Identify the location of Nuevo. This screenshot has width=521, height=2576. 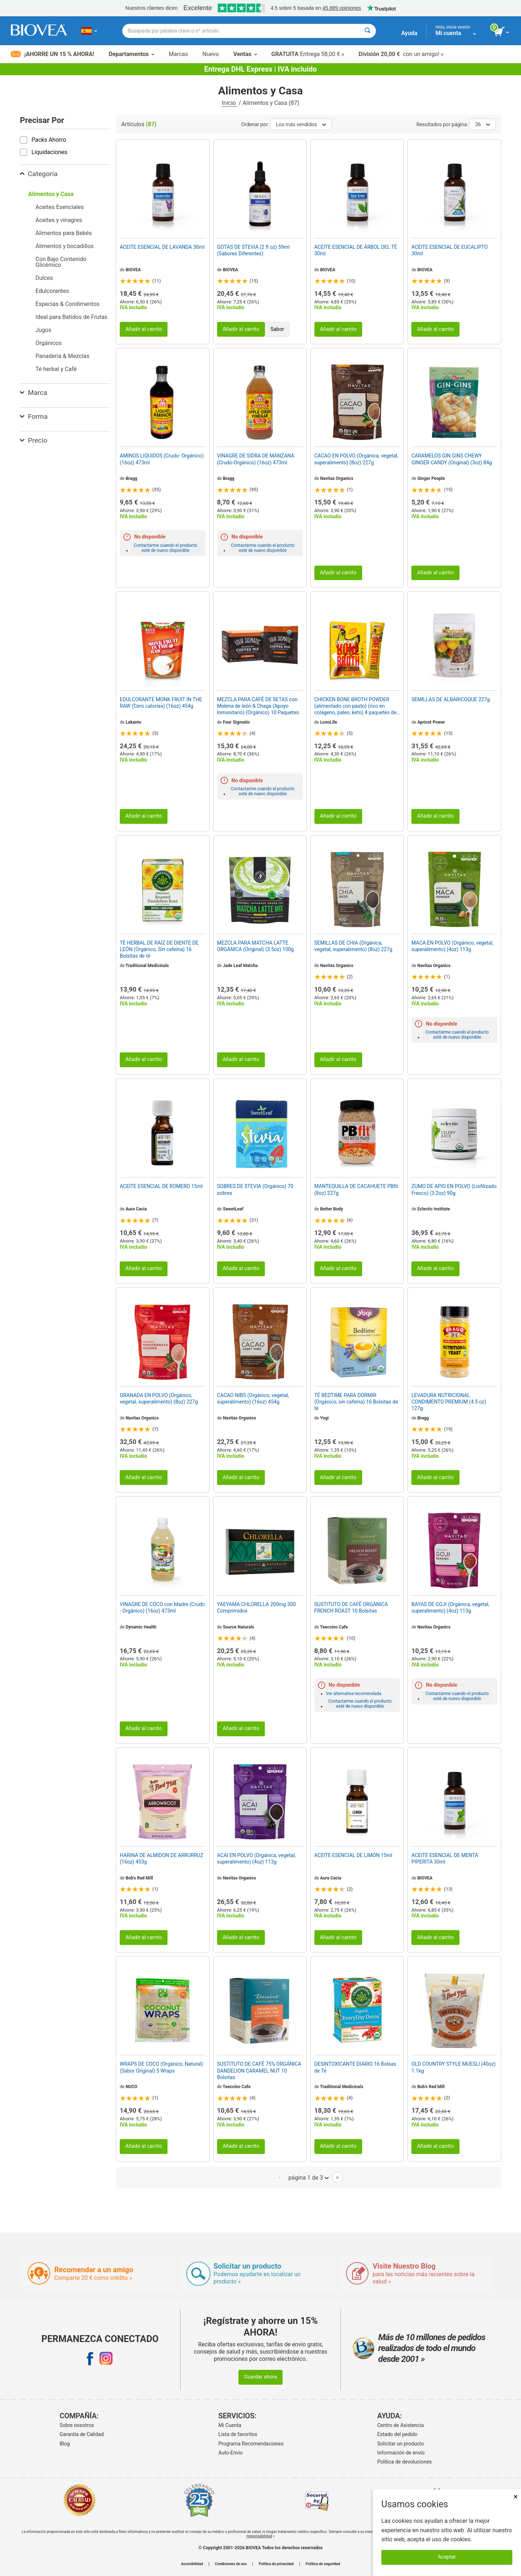
(210, 54).